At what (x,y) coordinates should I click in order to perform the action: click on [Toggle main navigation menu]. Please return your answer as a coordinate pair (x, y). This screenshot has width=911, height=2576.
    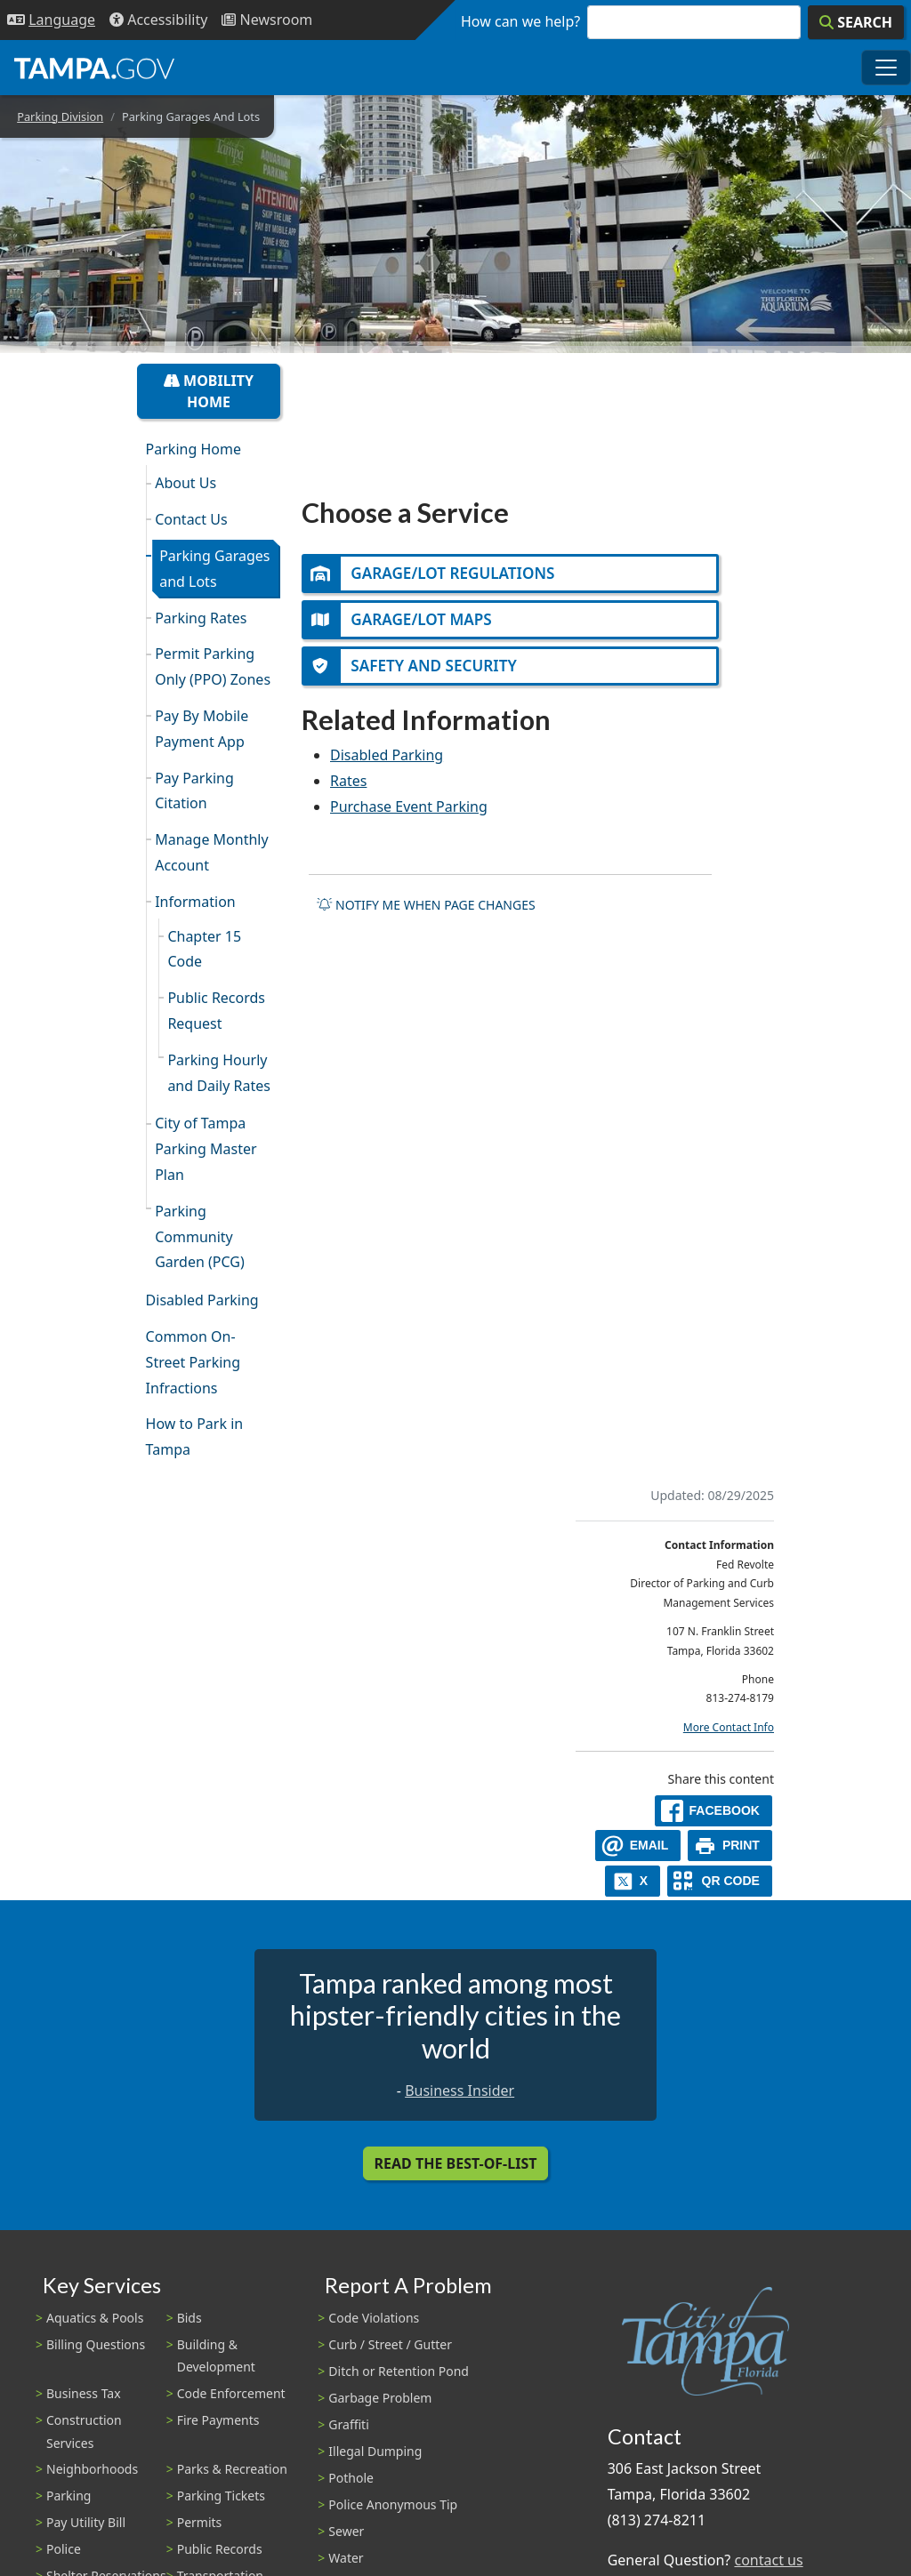
    Looking at the image, I should click on (886, 67).